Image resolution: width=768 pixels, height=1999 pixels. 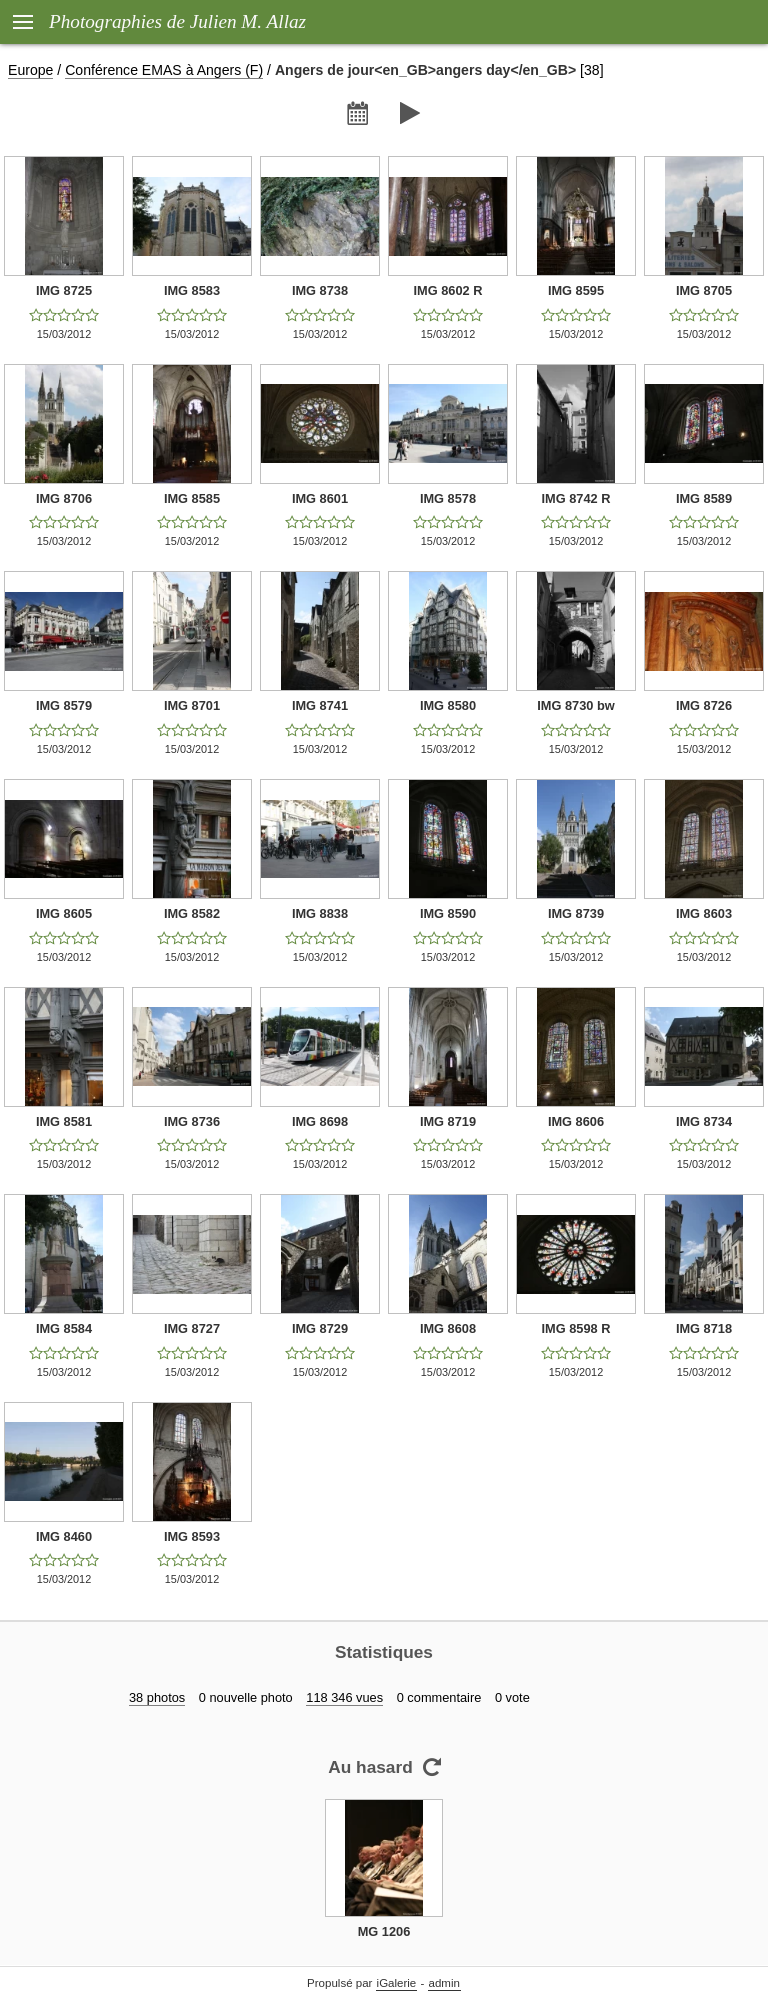 What do you see at coordinates (704, 705) in the screenshot?
I see `IMG 8726` at bounding box center [704, 705].